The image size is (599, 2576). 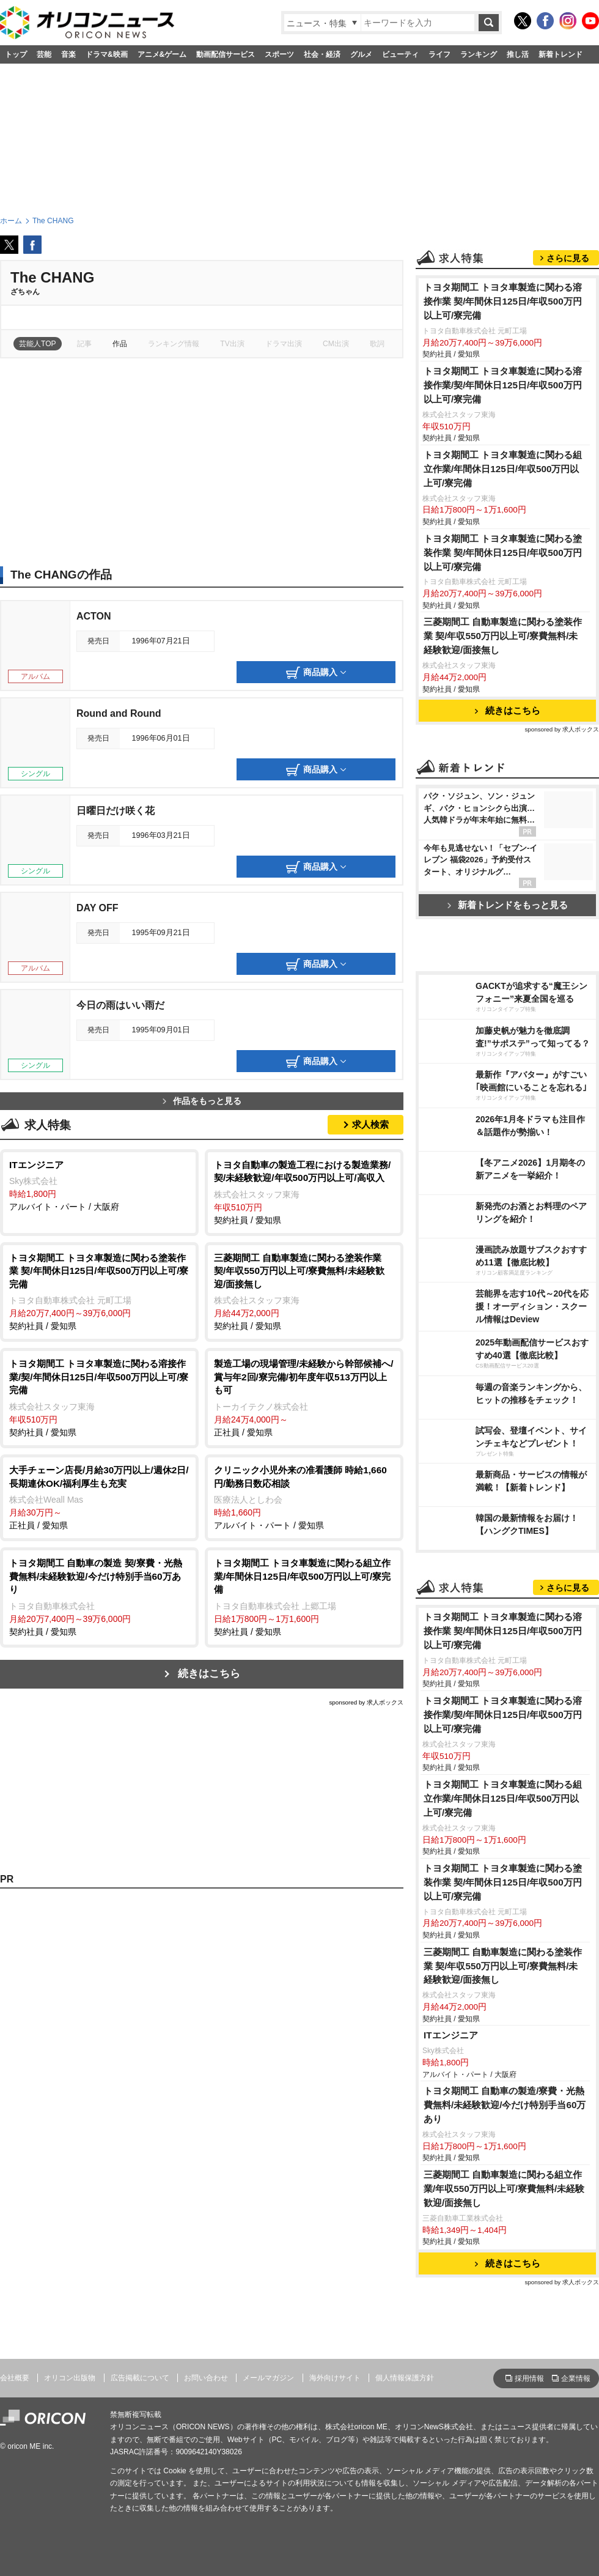 I want to click on トヨタ期間工 トヨタ車製造に関わる溶接作業/契/年間休日125日/年収500万円以上可/寮完備, so click(x=503, y=385).